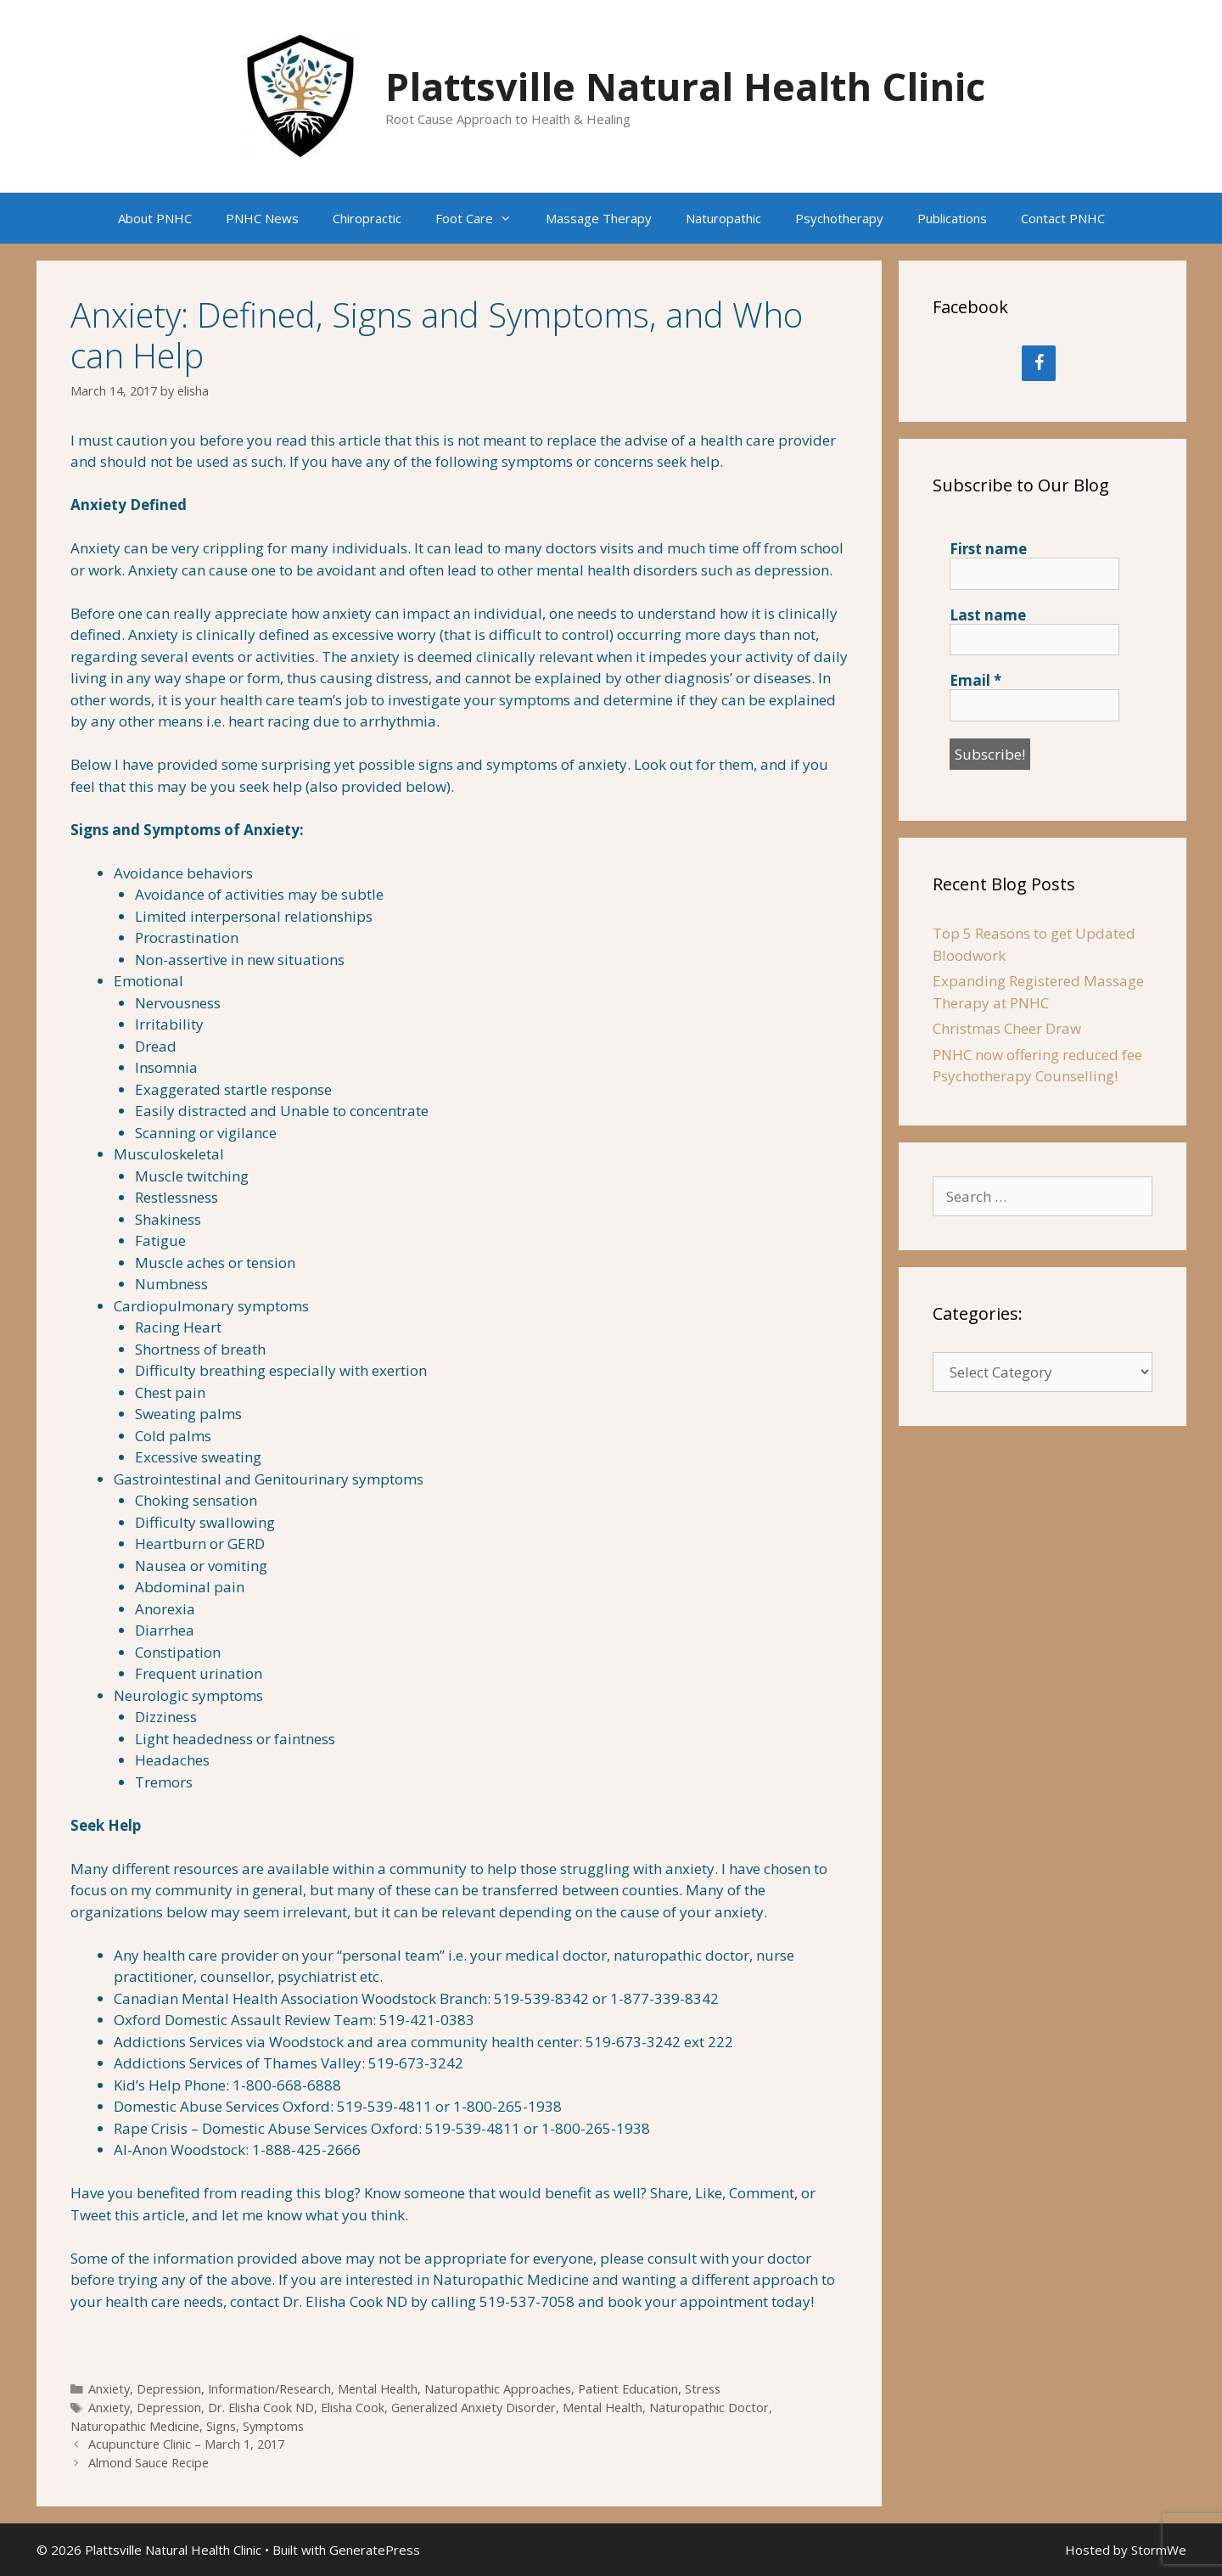 This screenshot has width=1222, height=2576. Describe the element at coordinates (155, 218) in the screenshot. I see `About PNHC` at that location.